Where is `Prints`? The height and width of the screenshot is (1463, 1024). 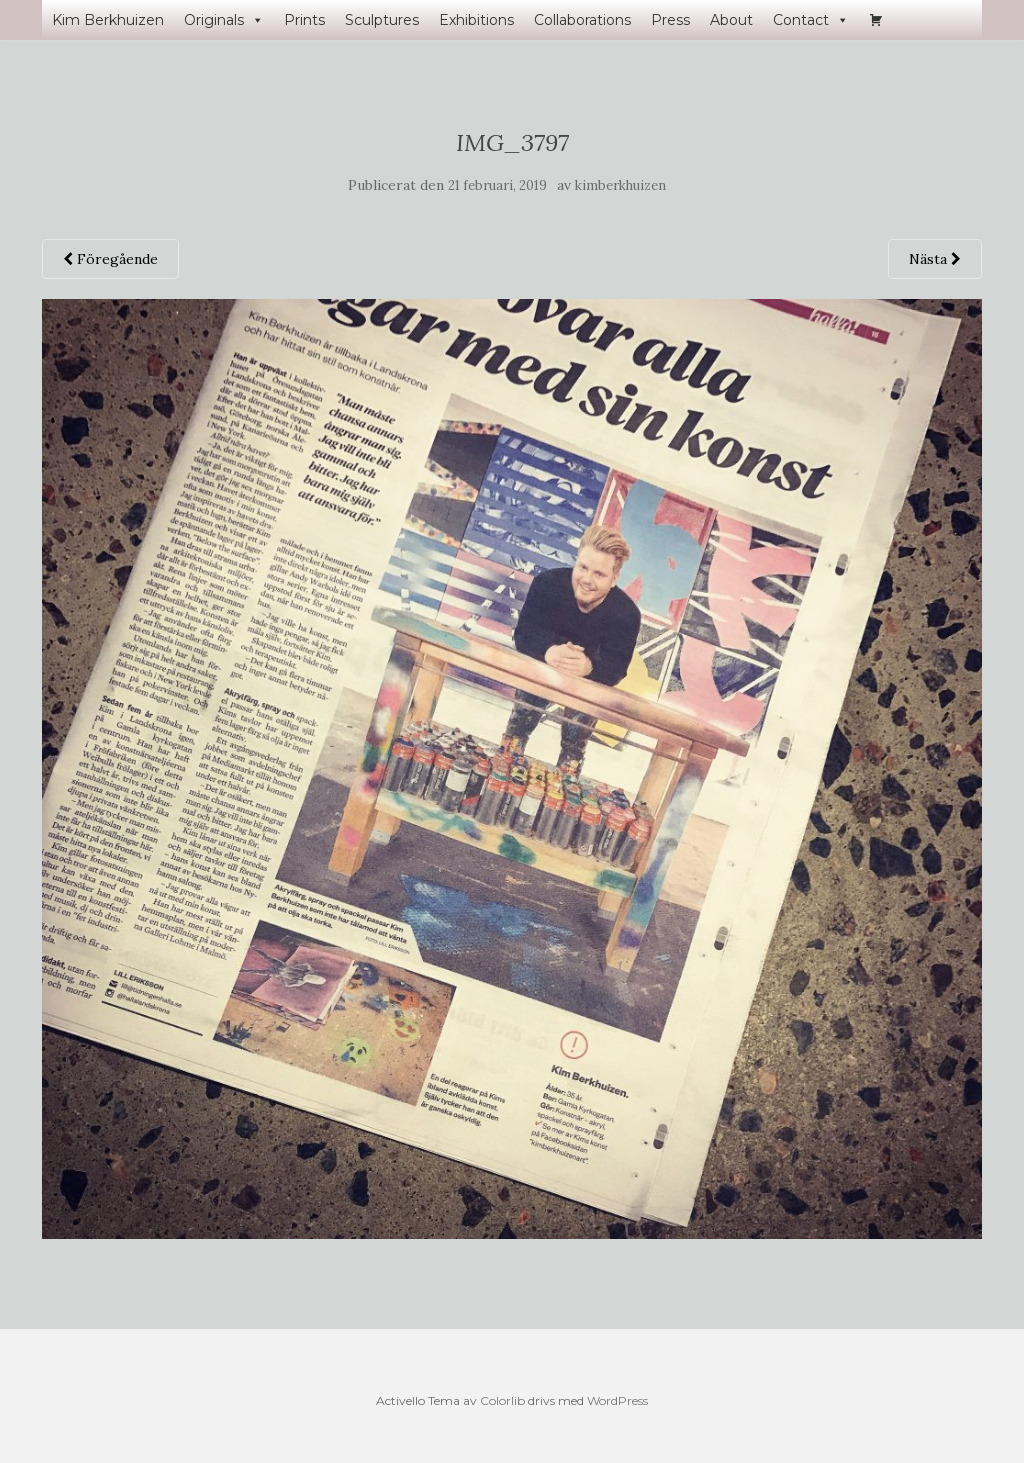 Prints is located at coordinates (304, 20).